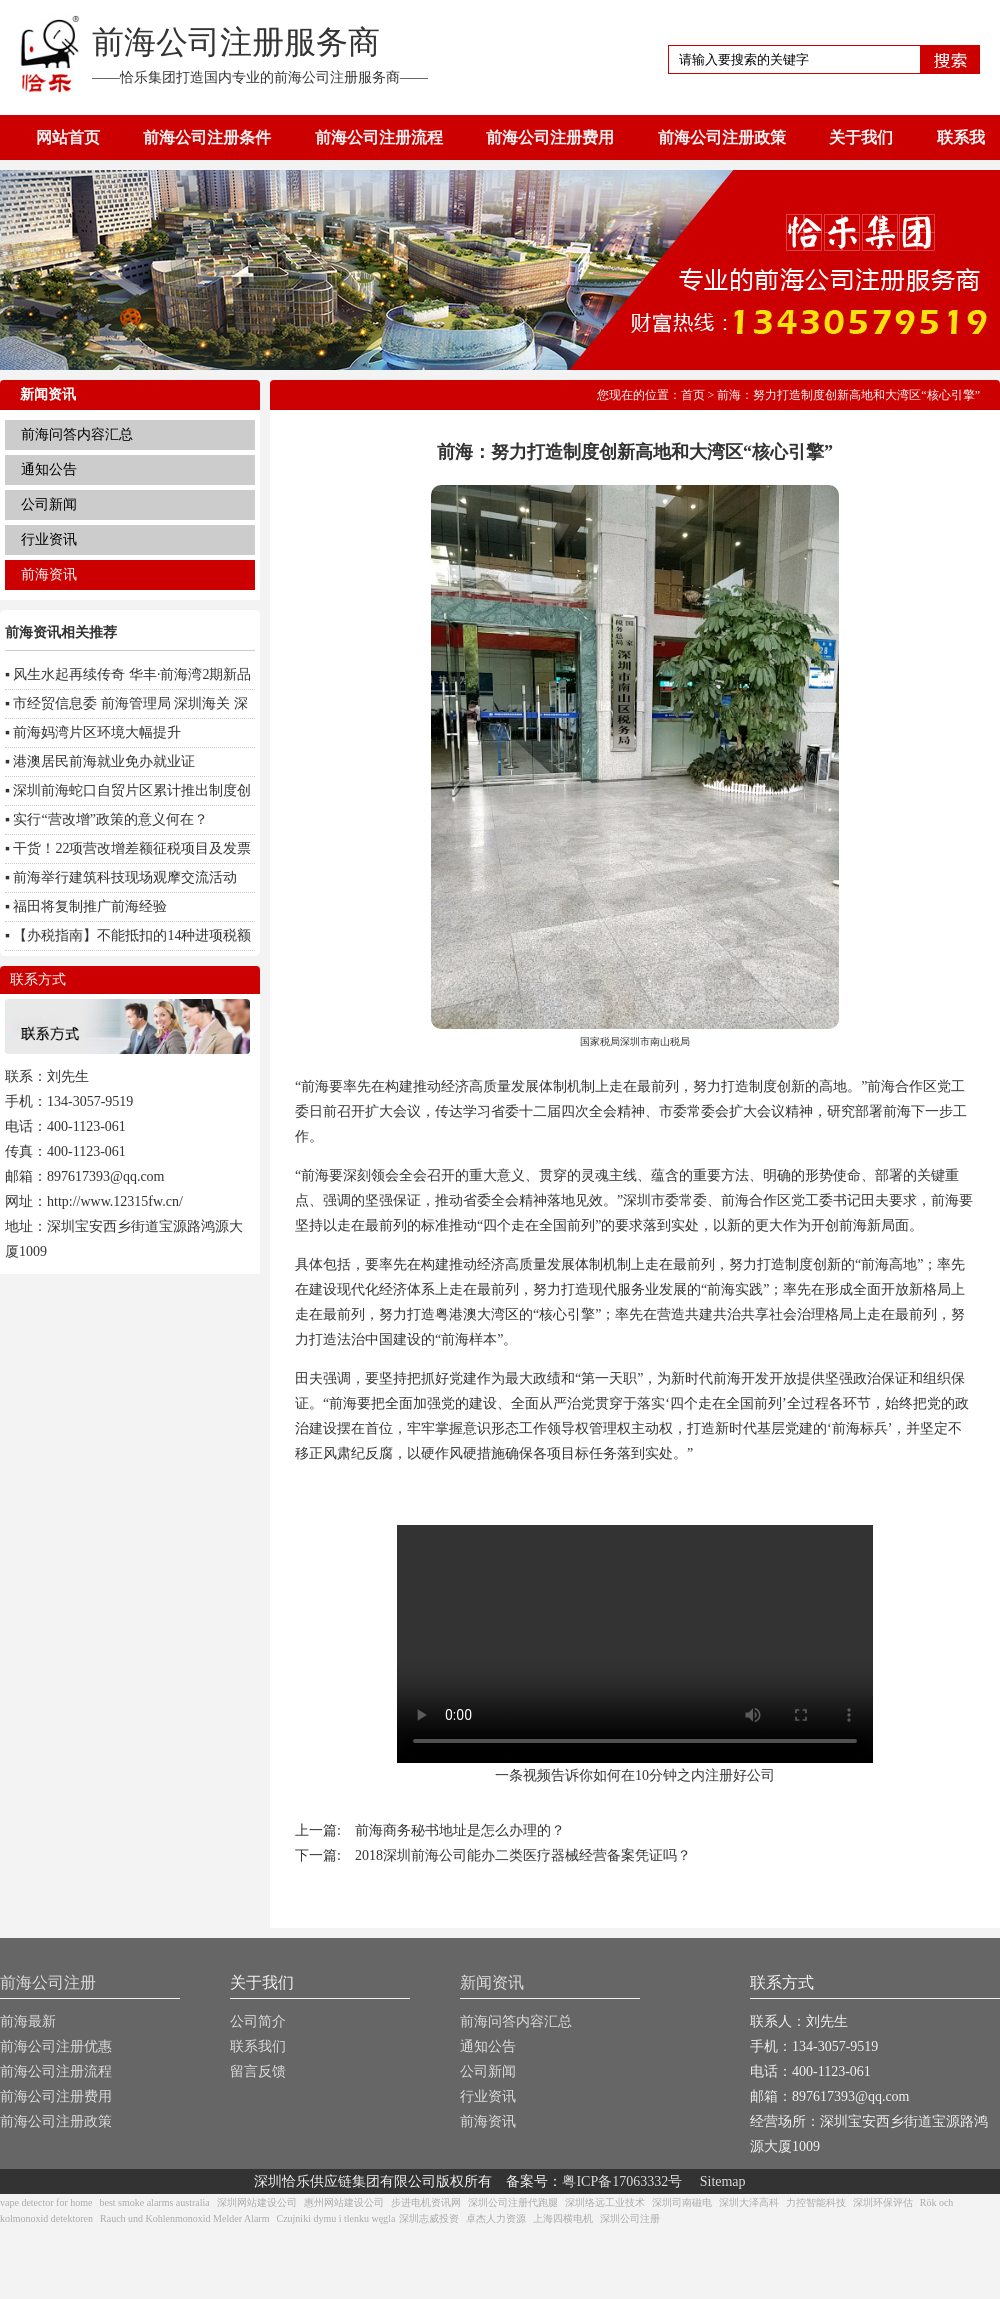  What do you see at coordinates (523, 1855) in the screenshot?
I see `2018深圳前海公司能办二类医疗器械经营备案凭证吗？` at bounding box center [523, 1855].